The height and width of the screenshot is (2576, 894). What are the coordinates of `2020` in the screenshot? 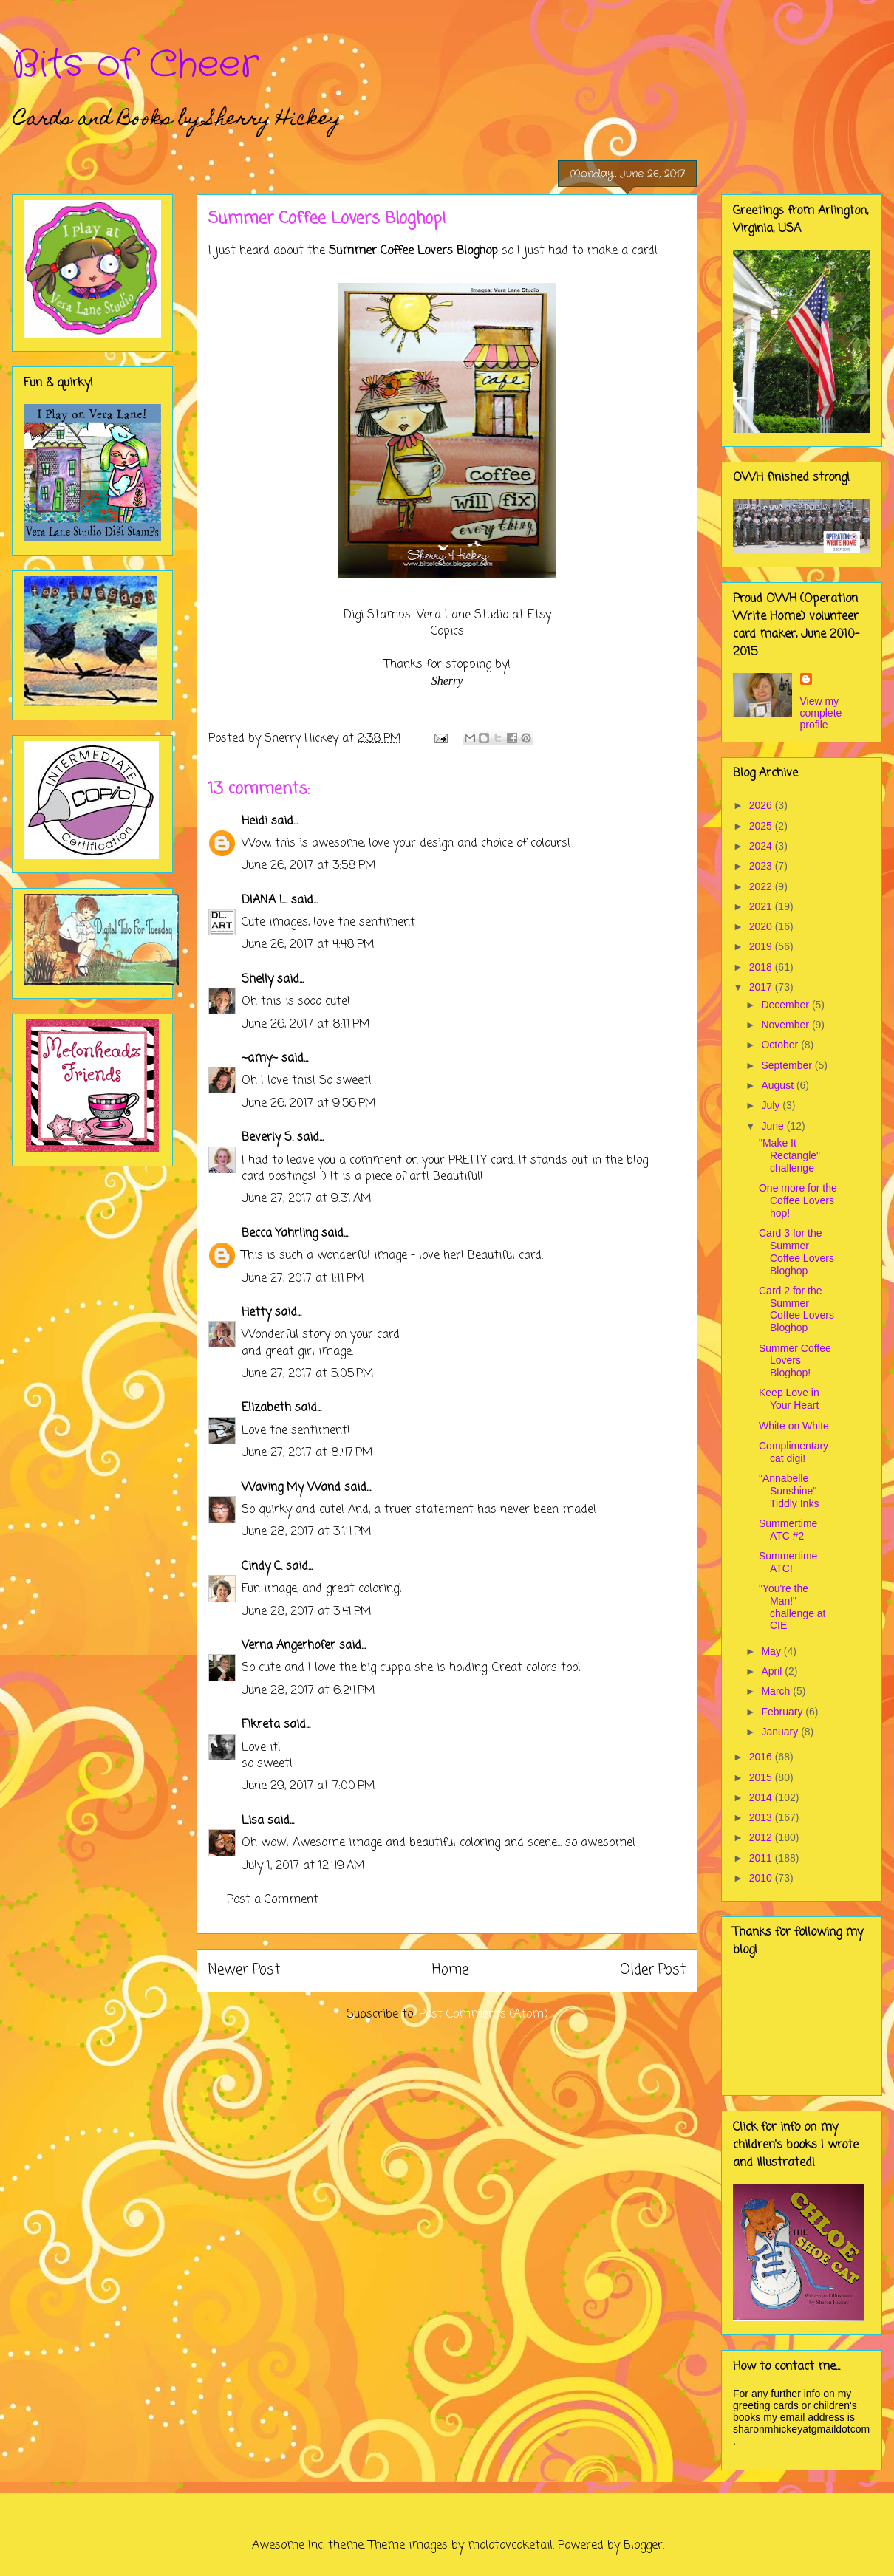 It's located at (762, 926).